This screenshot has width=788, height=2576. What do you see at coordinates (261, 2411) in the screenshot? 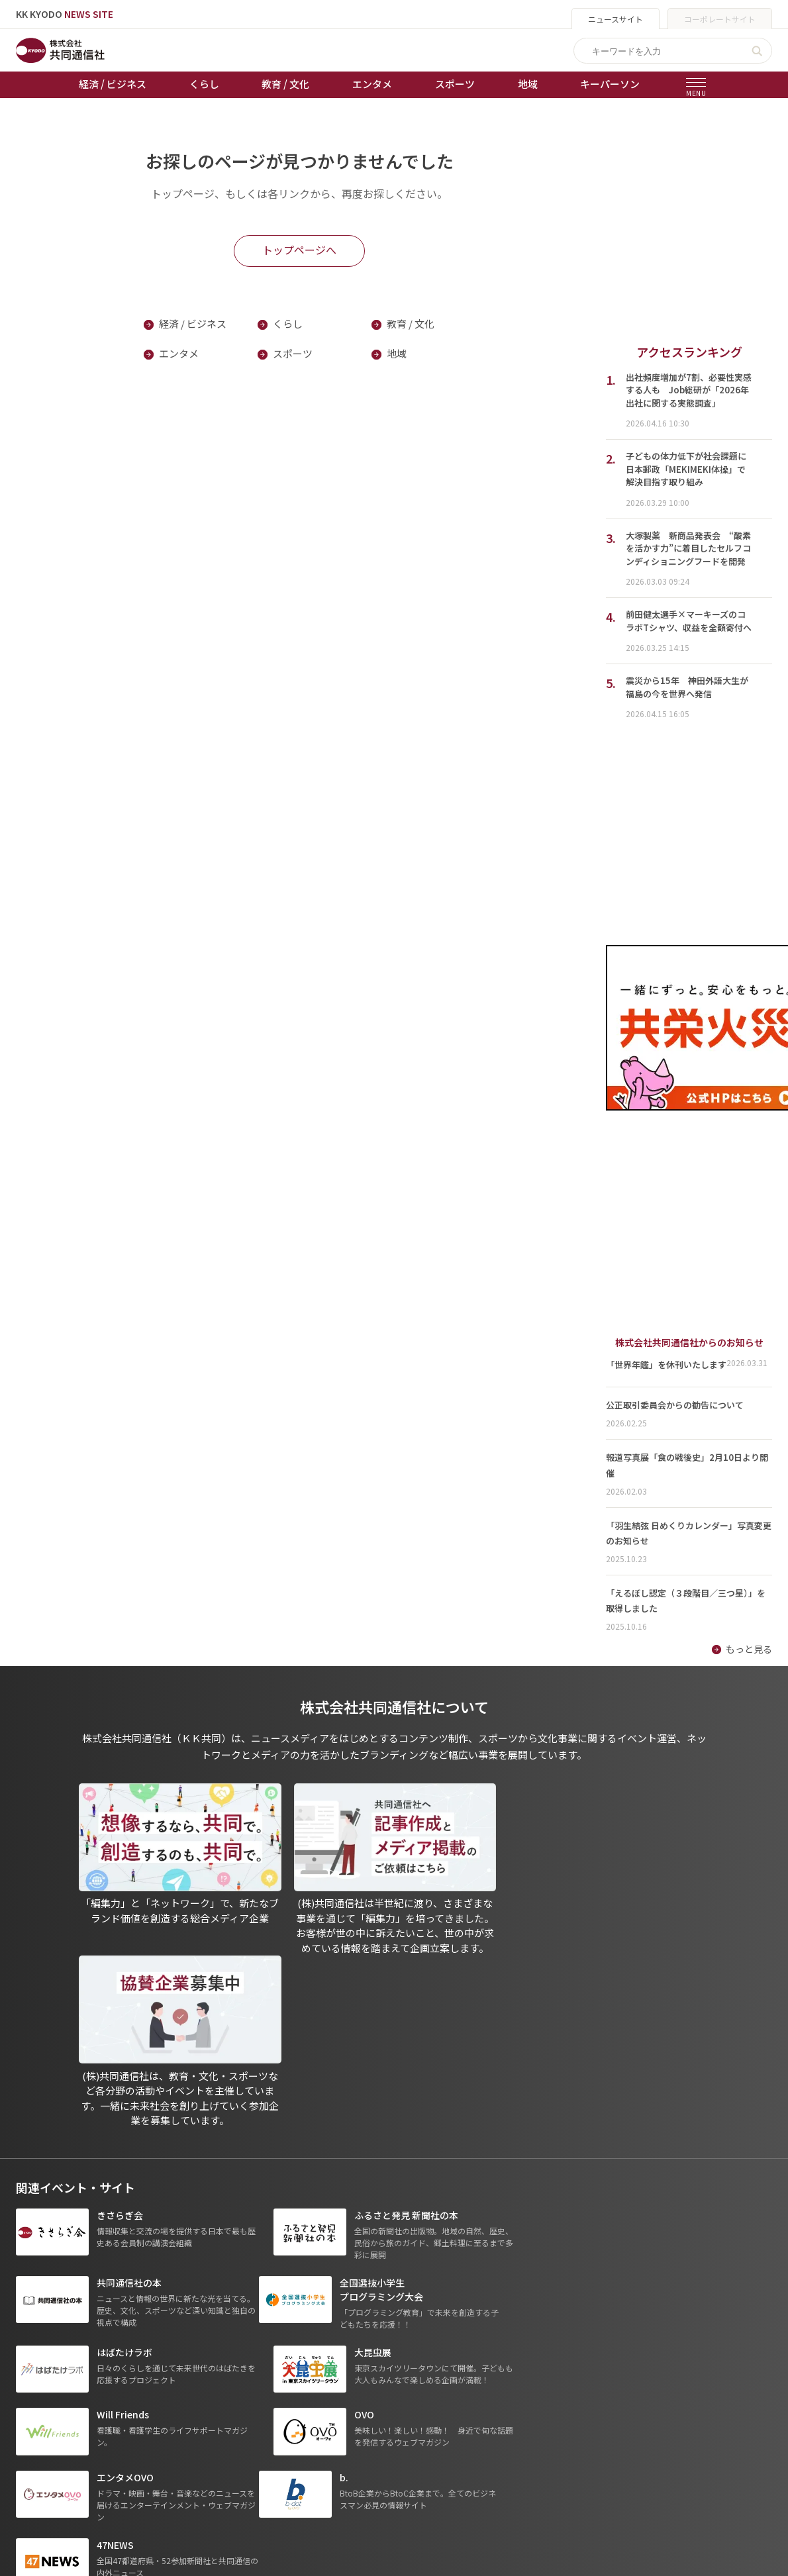
I see `棋王戦` at bounding box center [261, 2411].